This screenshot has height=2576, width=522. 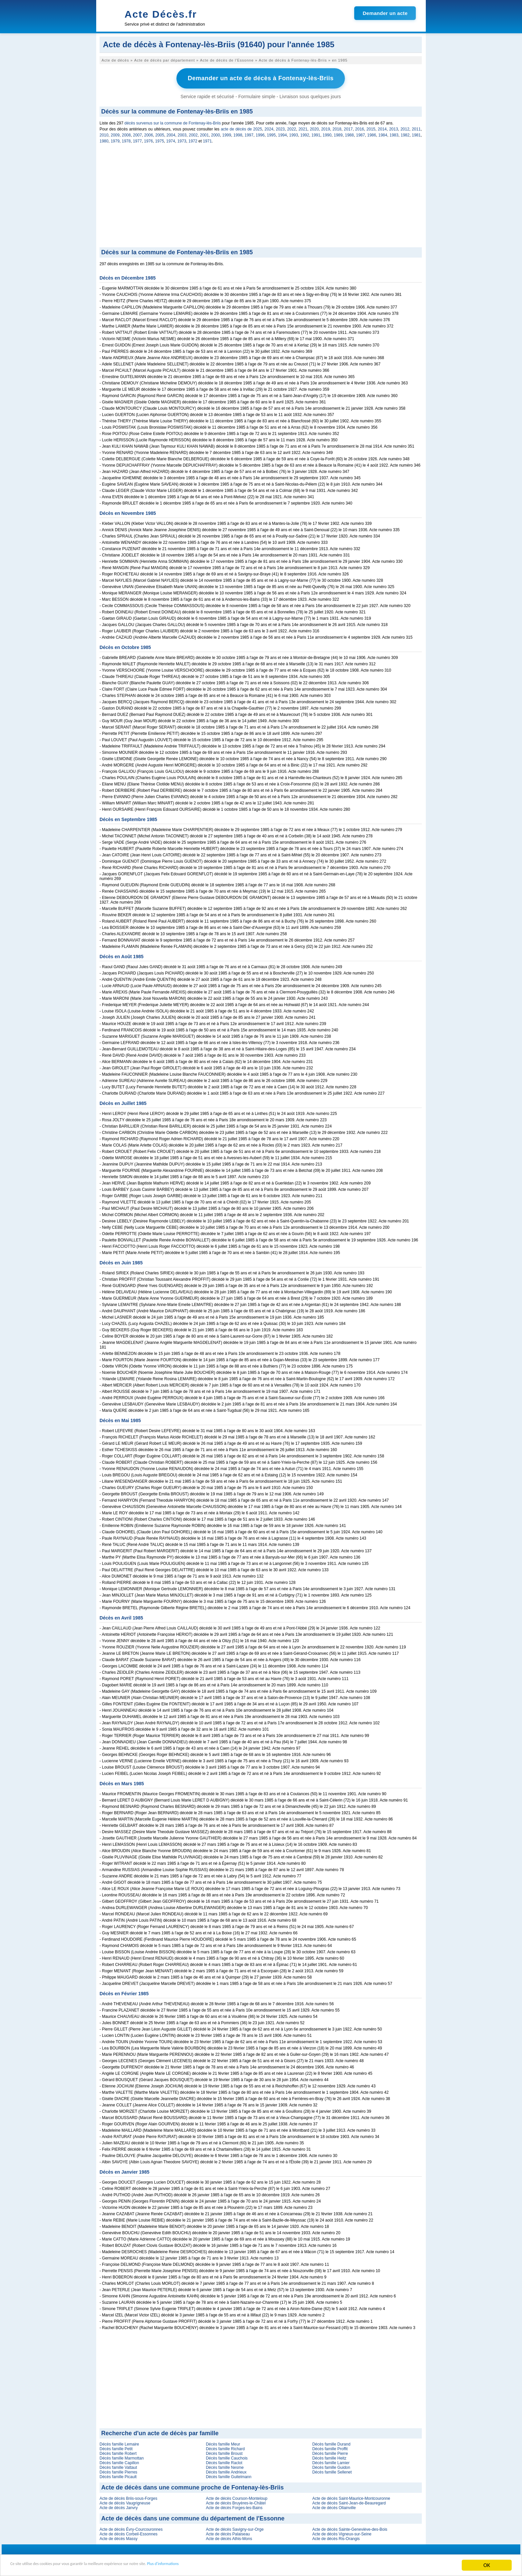 I want to click on 1976, so click(x=148, y=139).